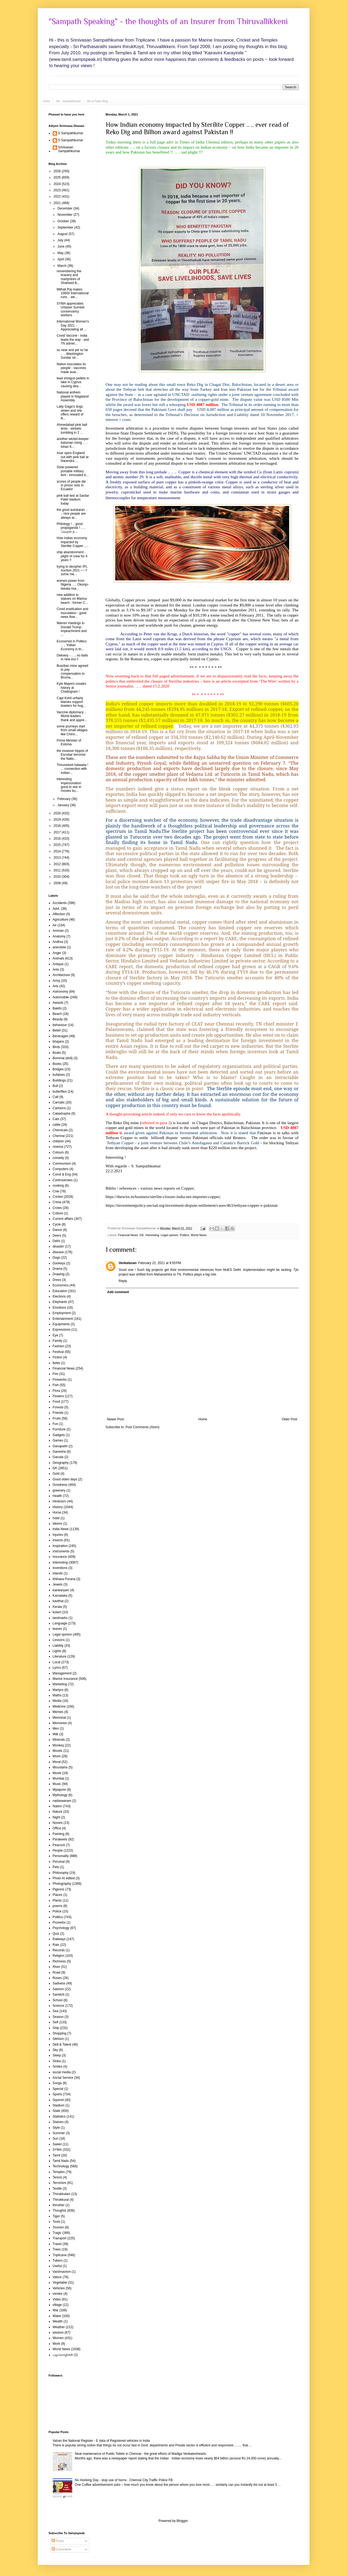  Describe the element at coordinates (73, 443) in the screenshot. I see `another wicket-keeper batsman rising .. .. Ishan K...` at that location.